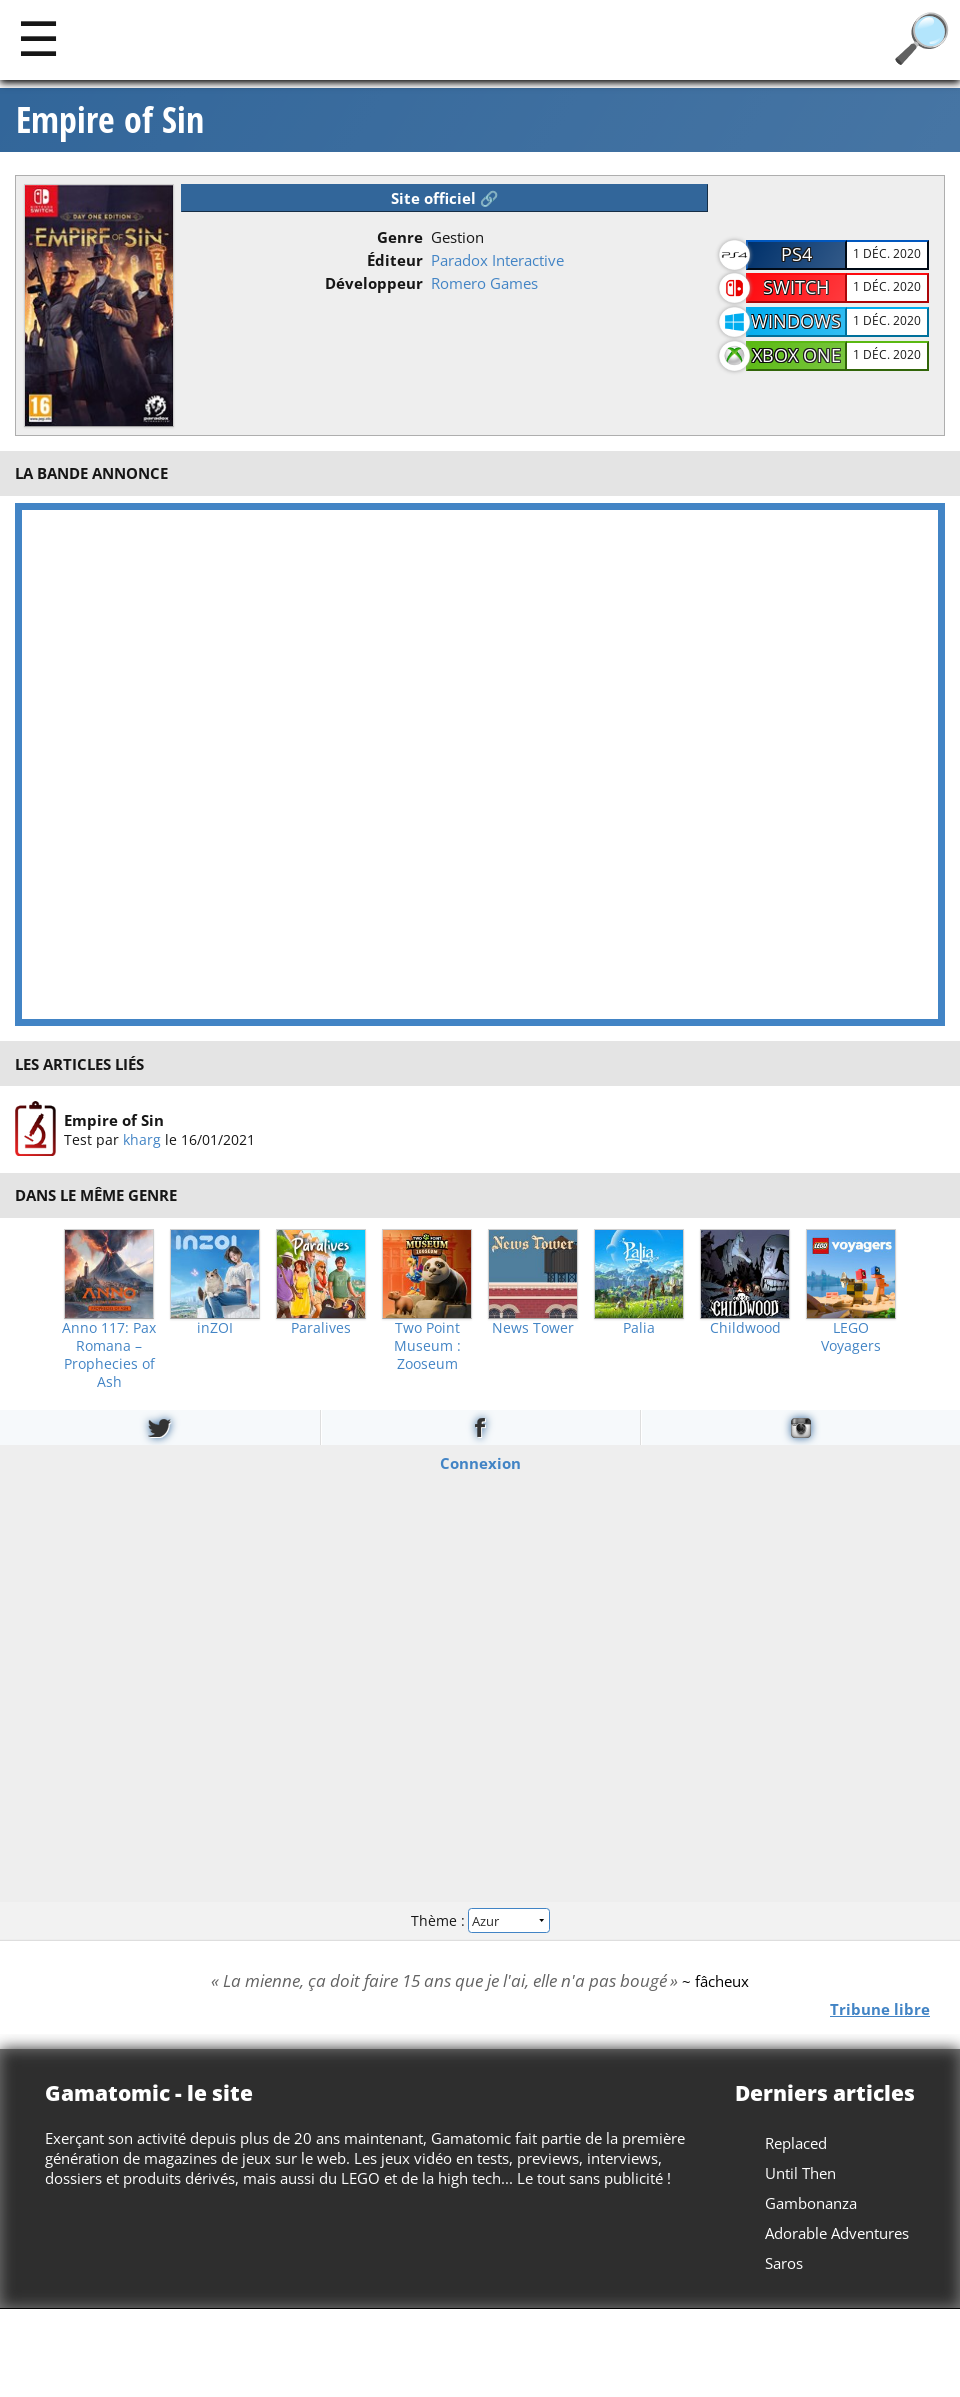 The image size is (960, 2397). Describe the element at coordinates (796, 321) in the screenshot. I see `Windows` at that location.